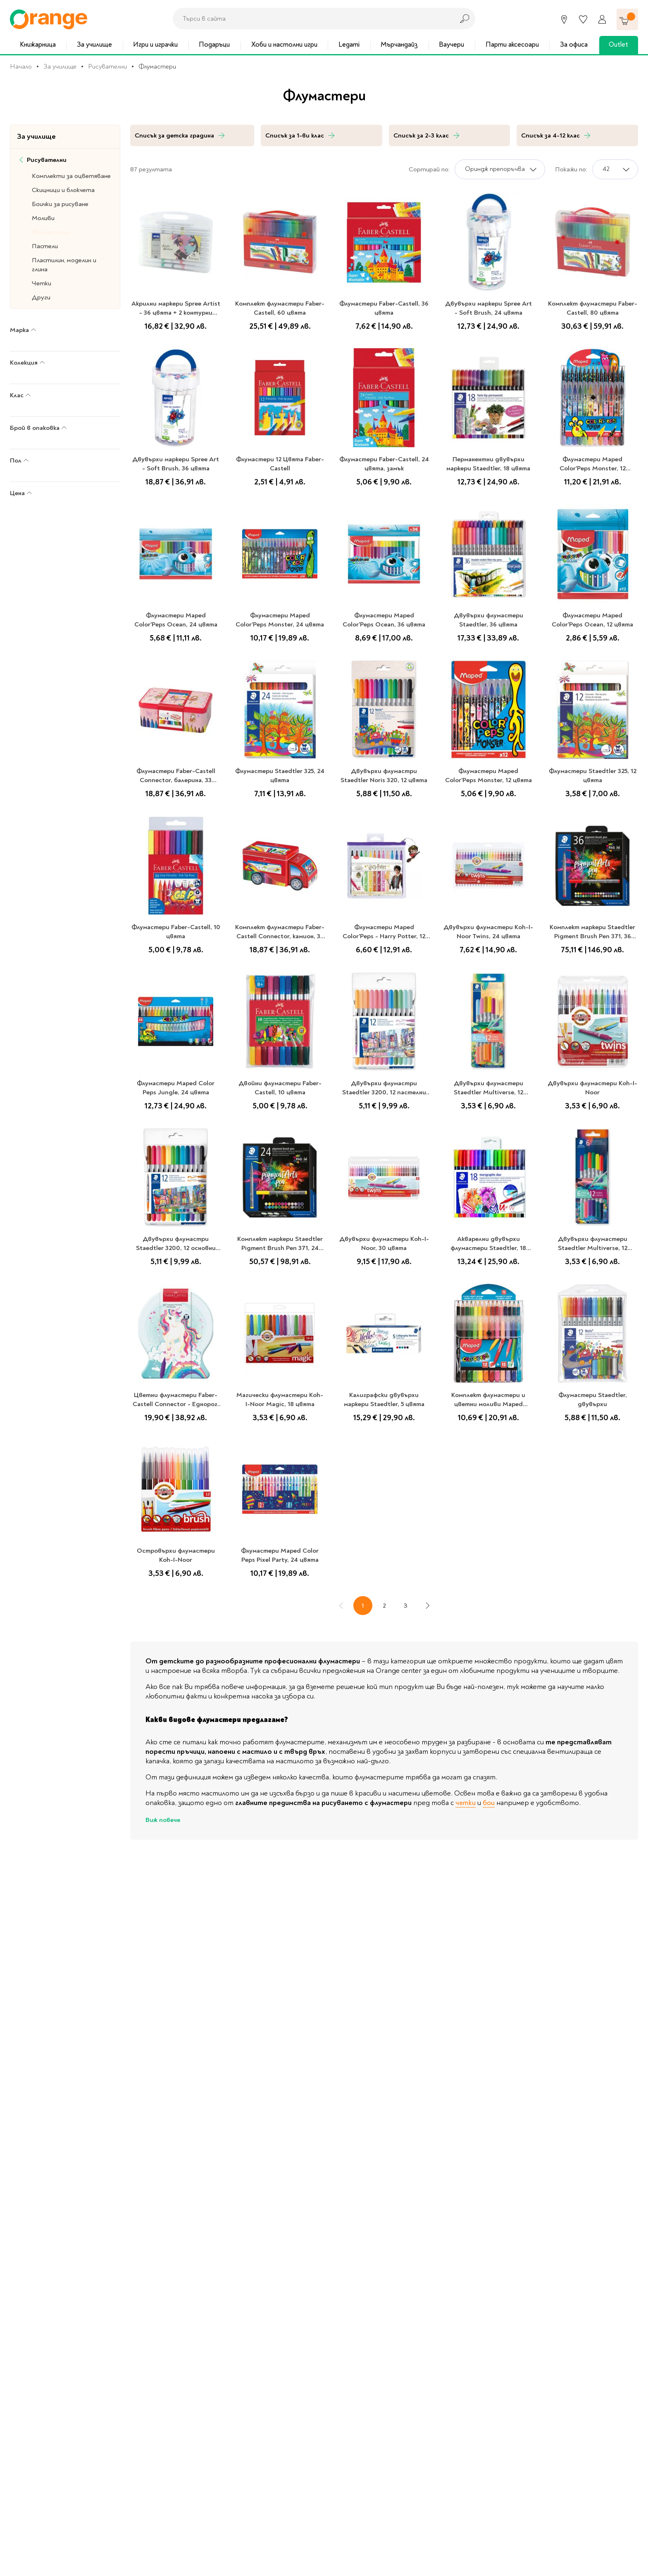  What do you see at coordinates (627, 19) in the screenshot?
I see `[Количка]` at bounding box center [627, 19].